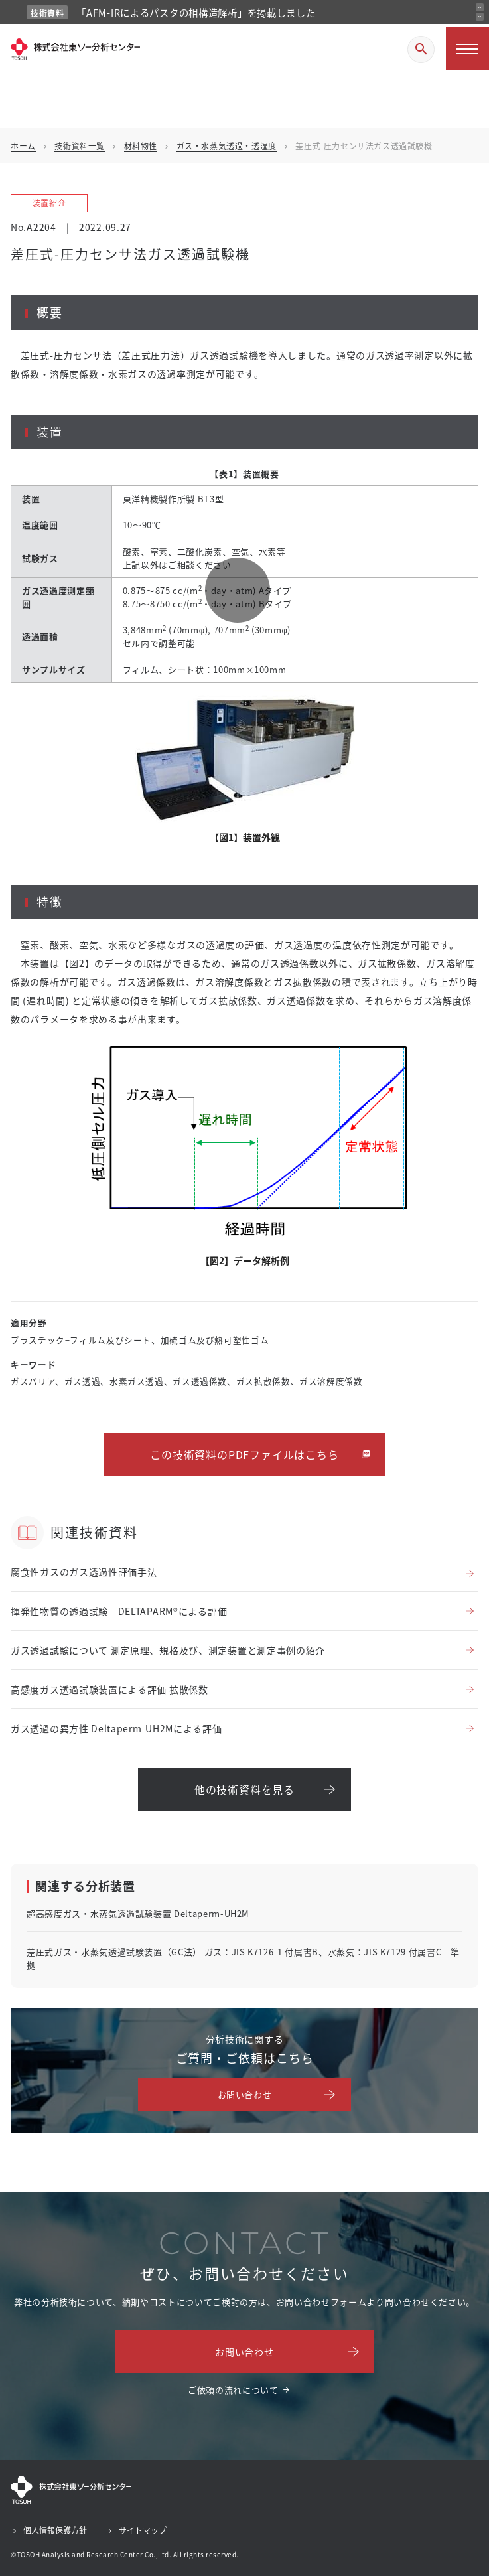 This screenshot has height=2576, width=489. What do you see at coordinates (245, 2094) in the screenshot?
I see `お問い合わせ` at bounding box center [245, 2094].